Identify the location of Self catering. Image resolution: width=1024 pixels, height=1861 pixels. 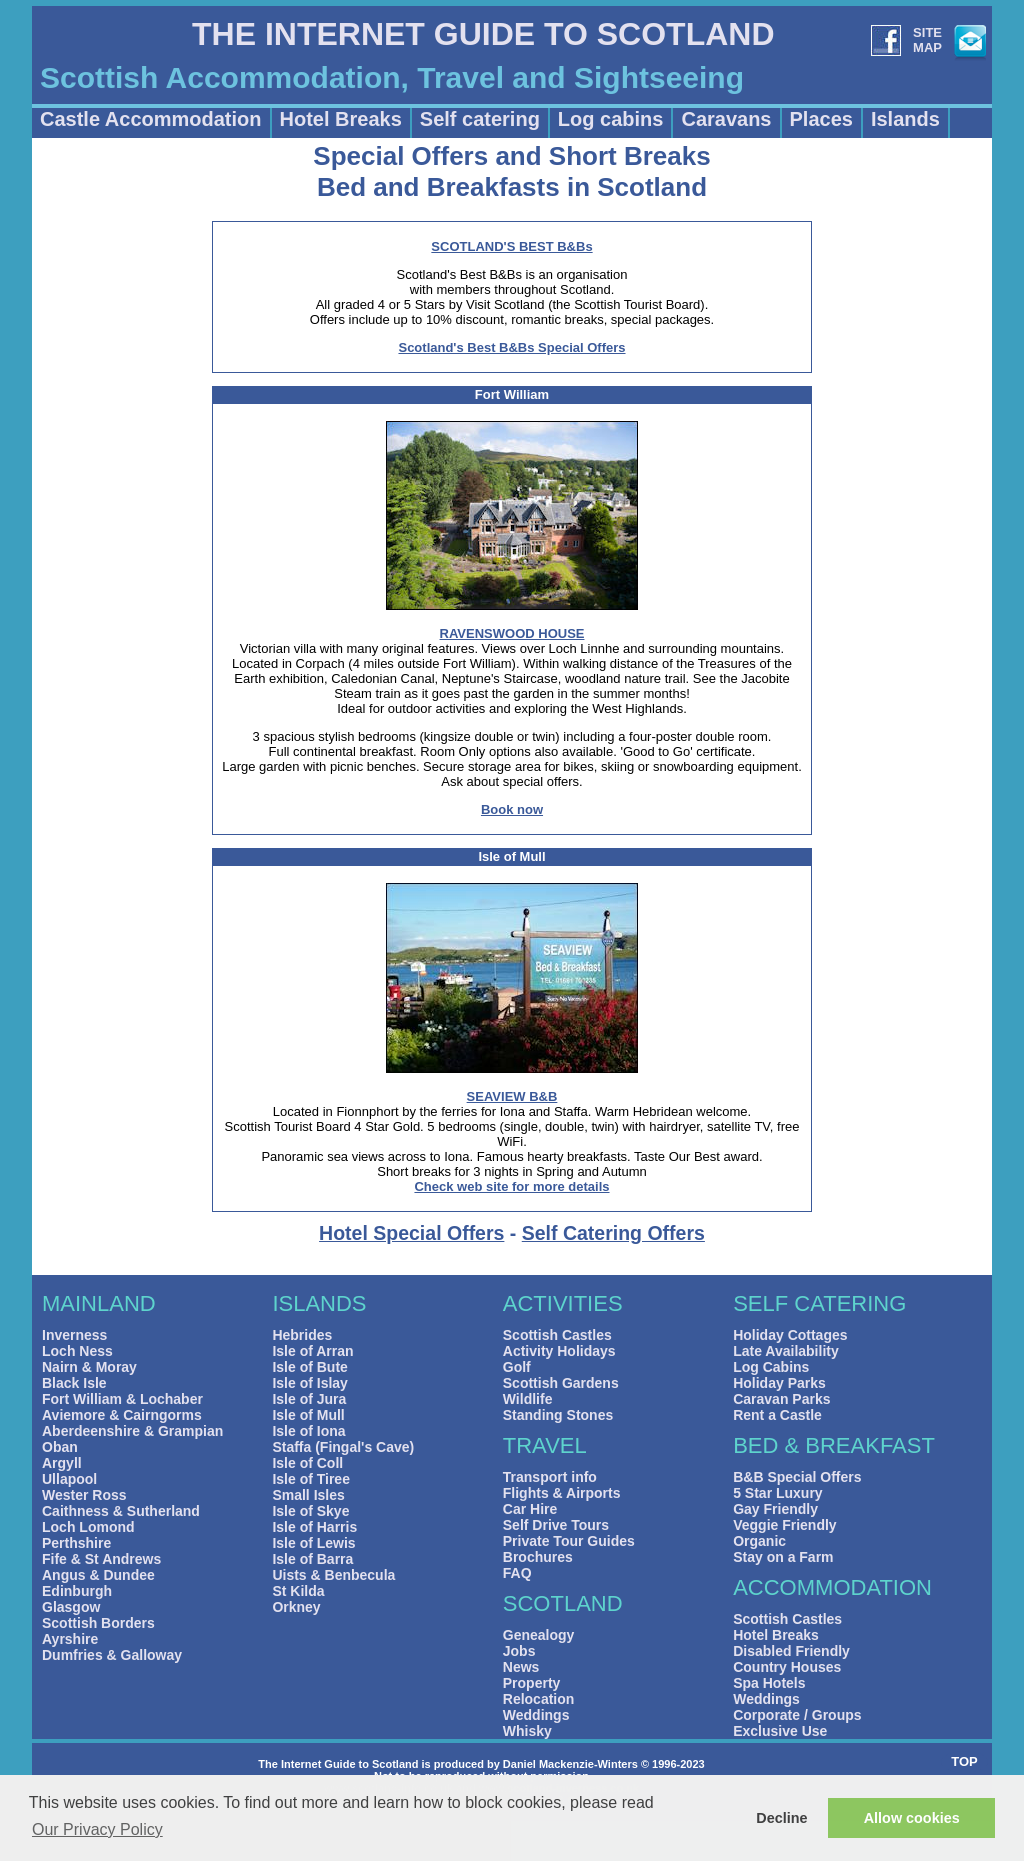
(480, 119).